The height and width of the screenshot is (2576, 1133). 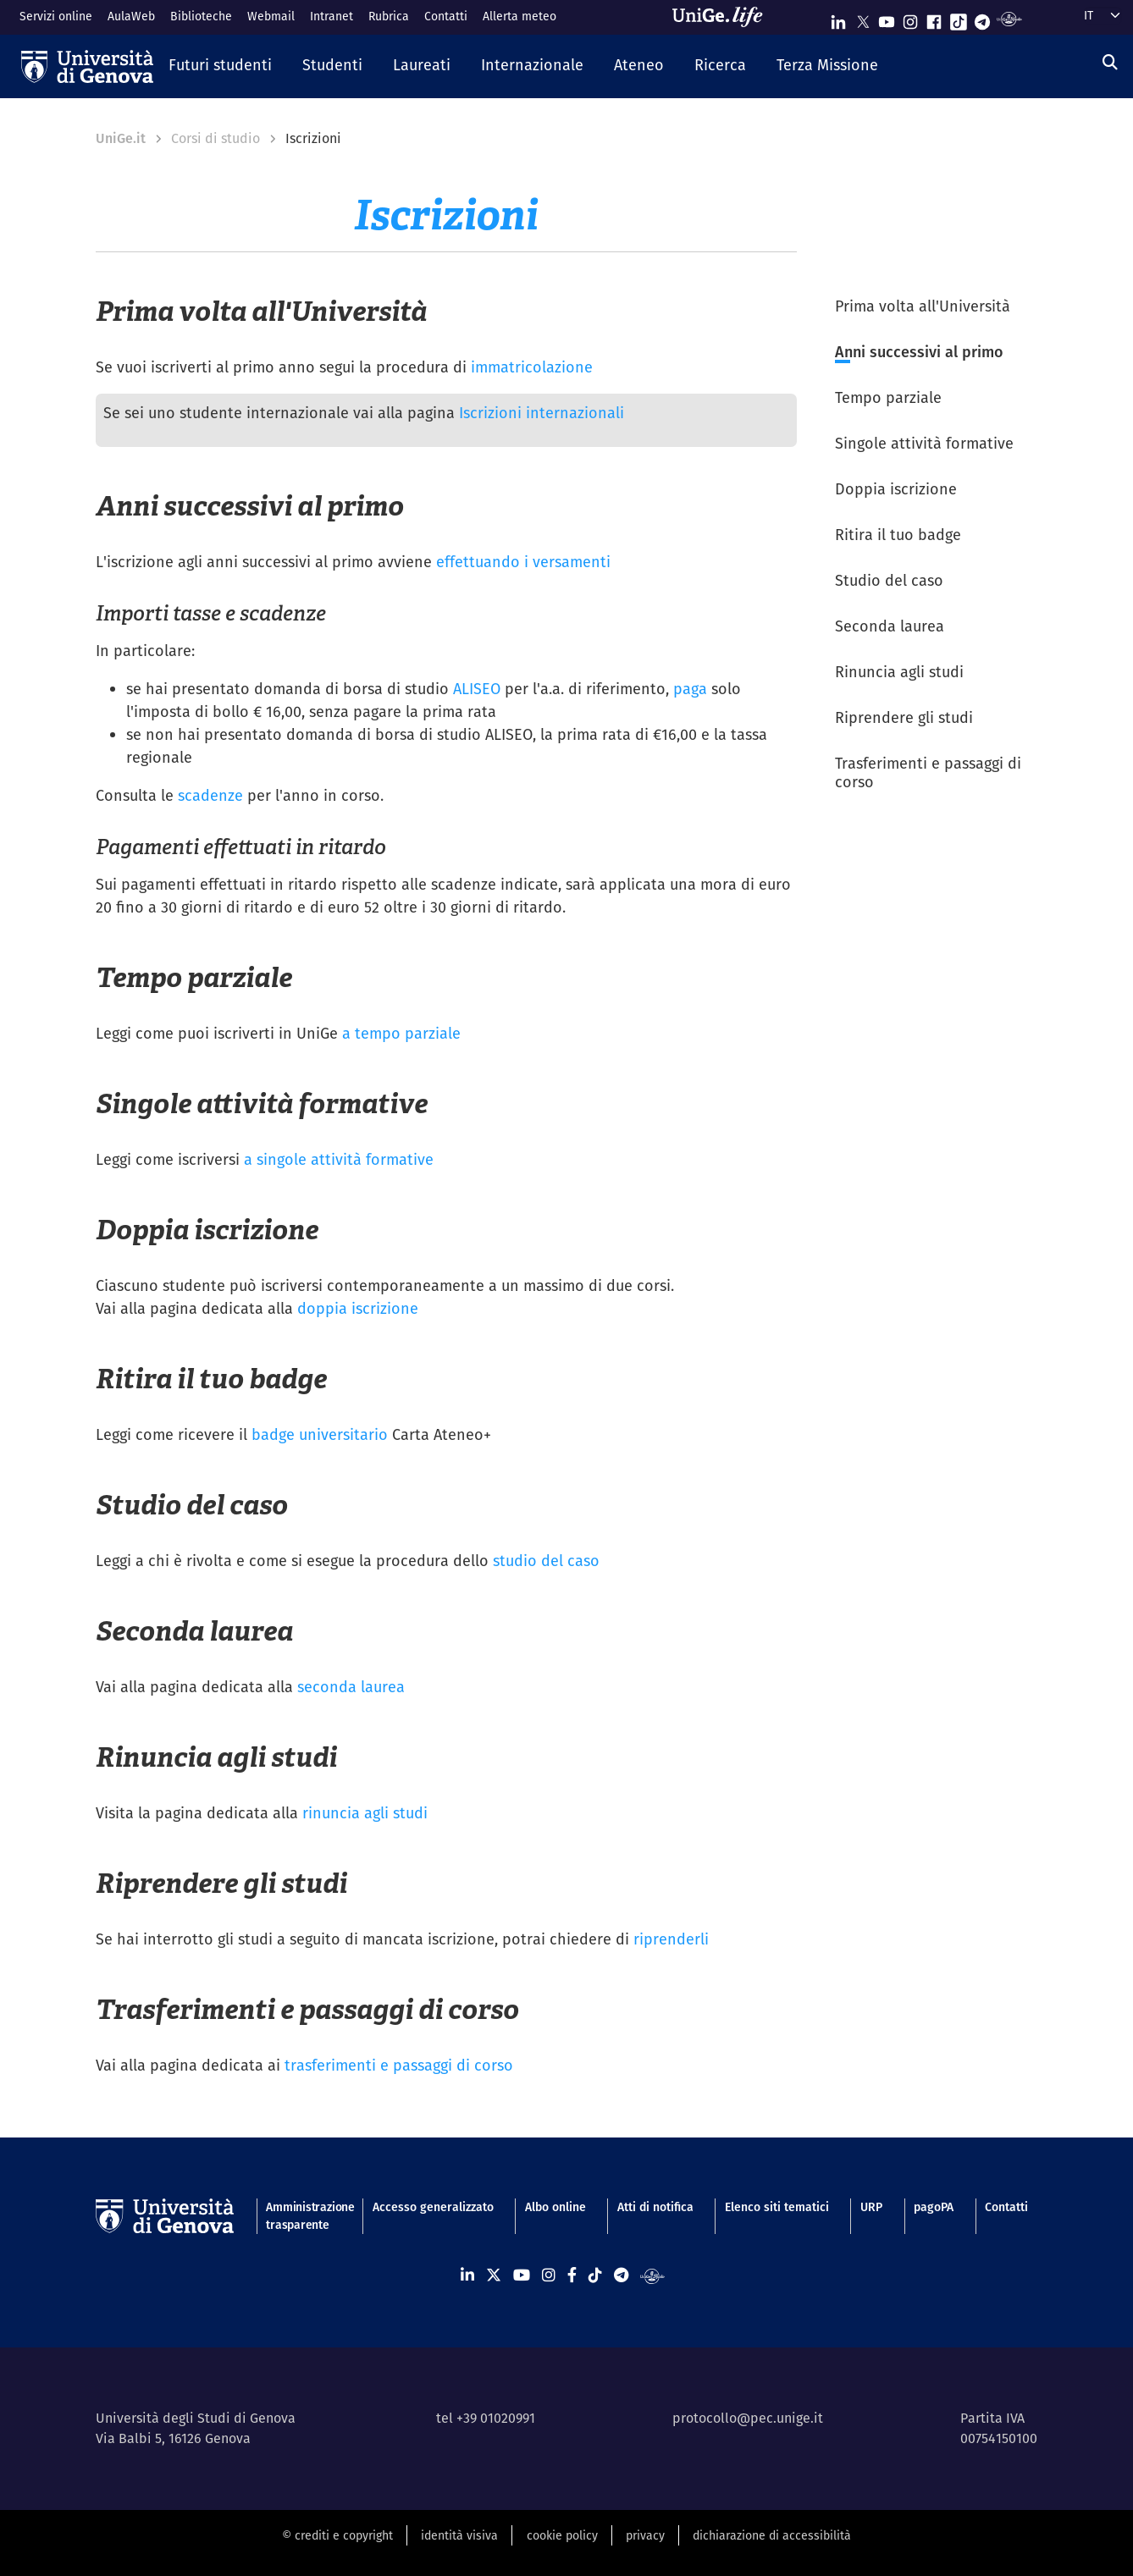 I want to click on Singole attività formative, so click(x=924, y=443).